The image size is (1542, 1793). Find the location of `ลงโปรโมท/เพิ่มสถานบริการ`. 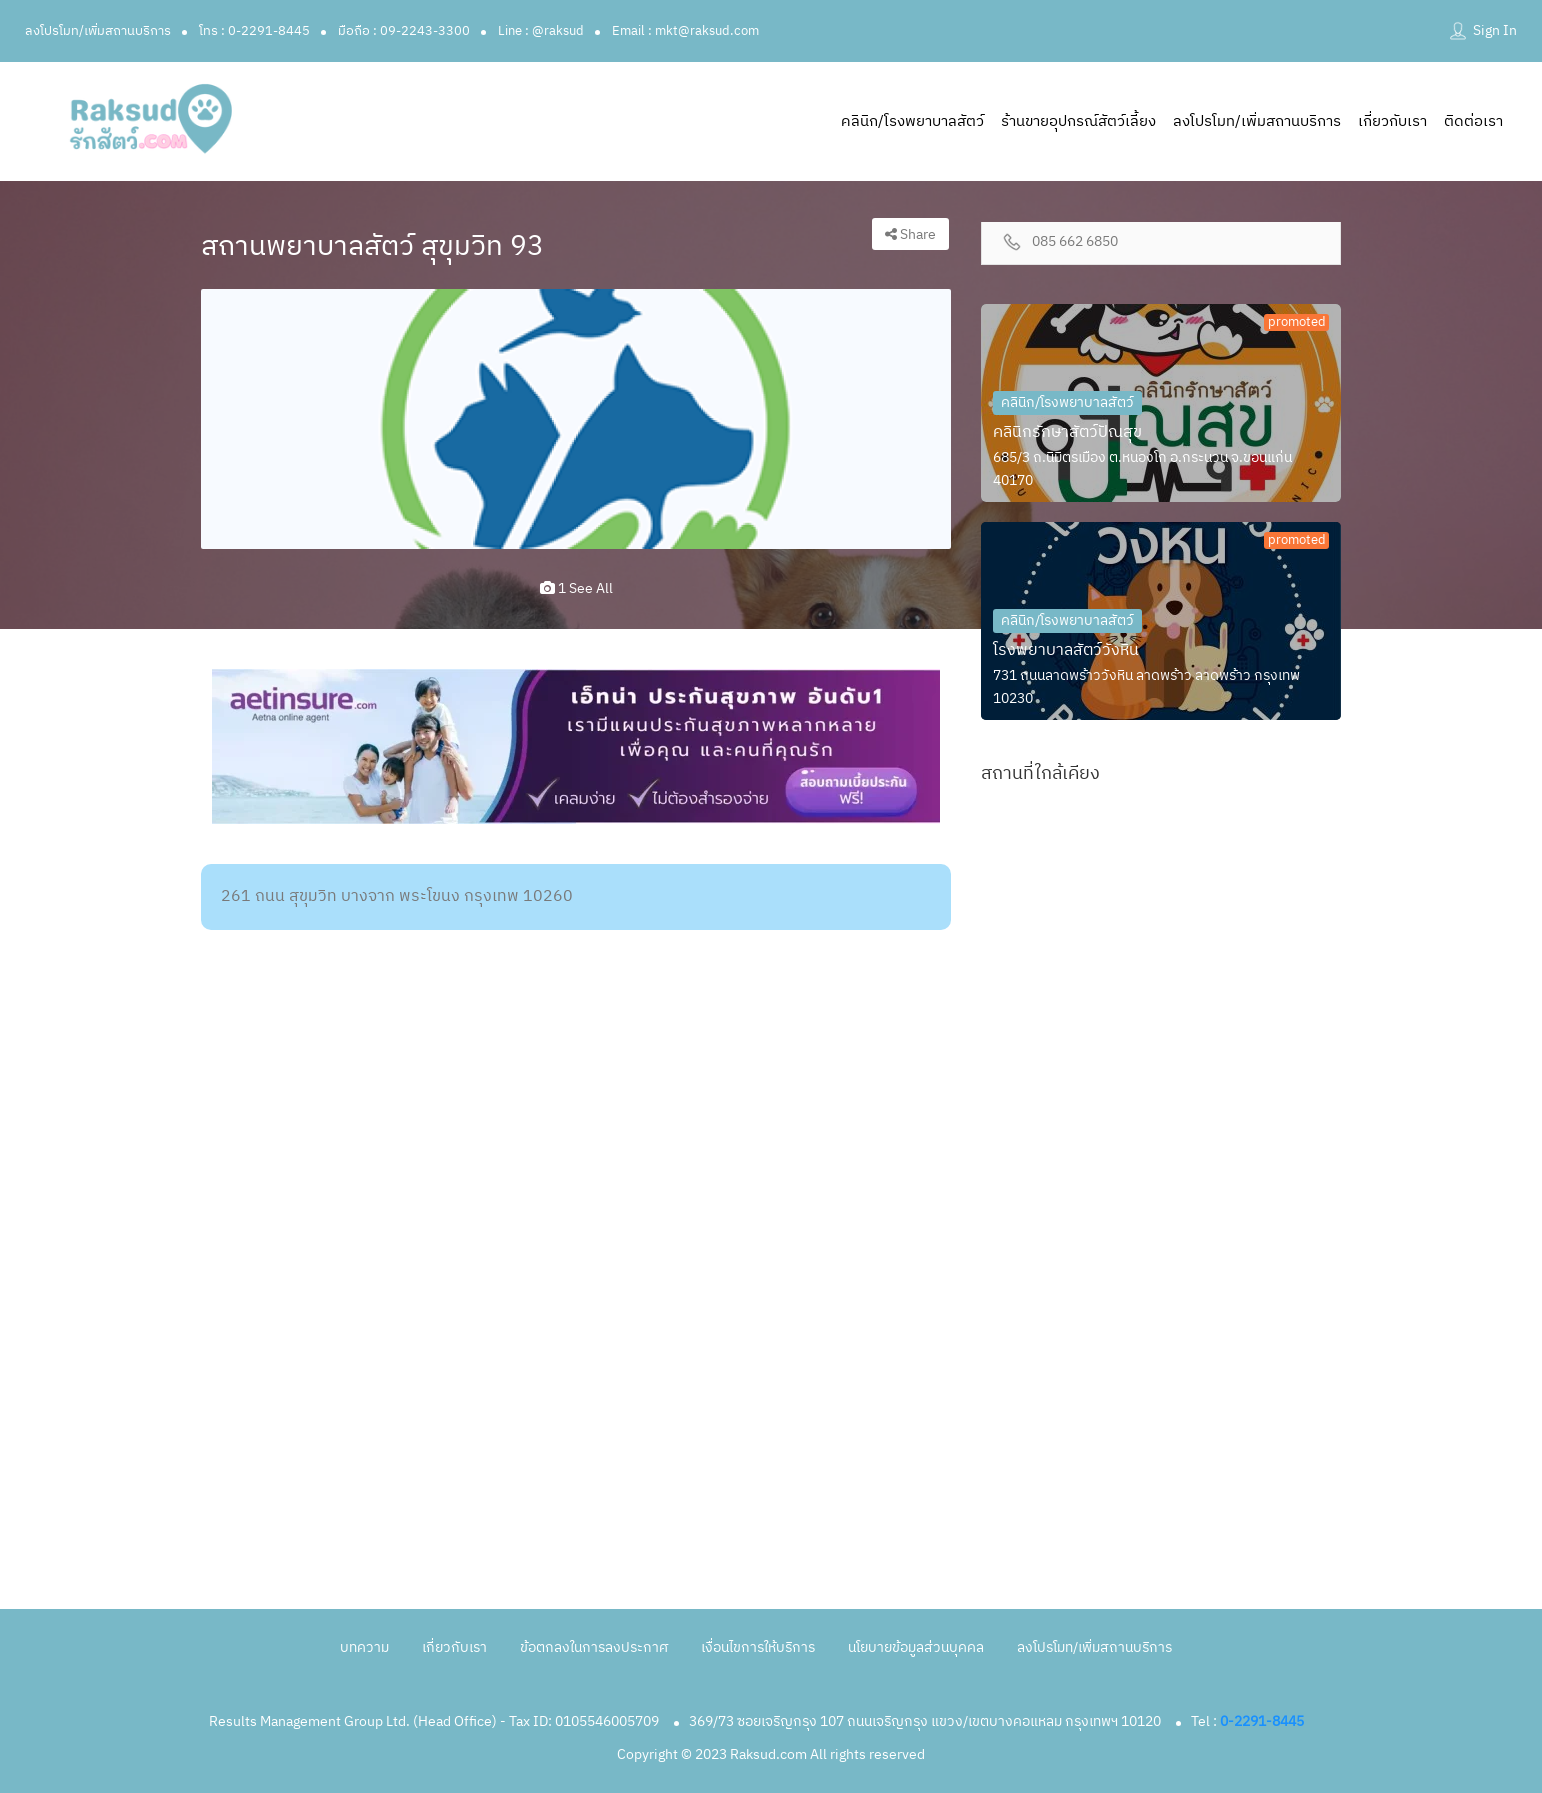

ลงโปรโมท/เพิ่มสถานบริการ is located at coordinates (98, 31).